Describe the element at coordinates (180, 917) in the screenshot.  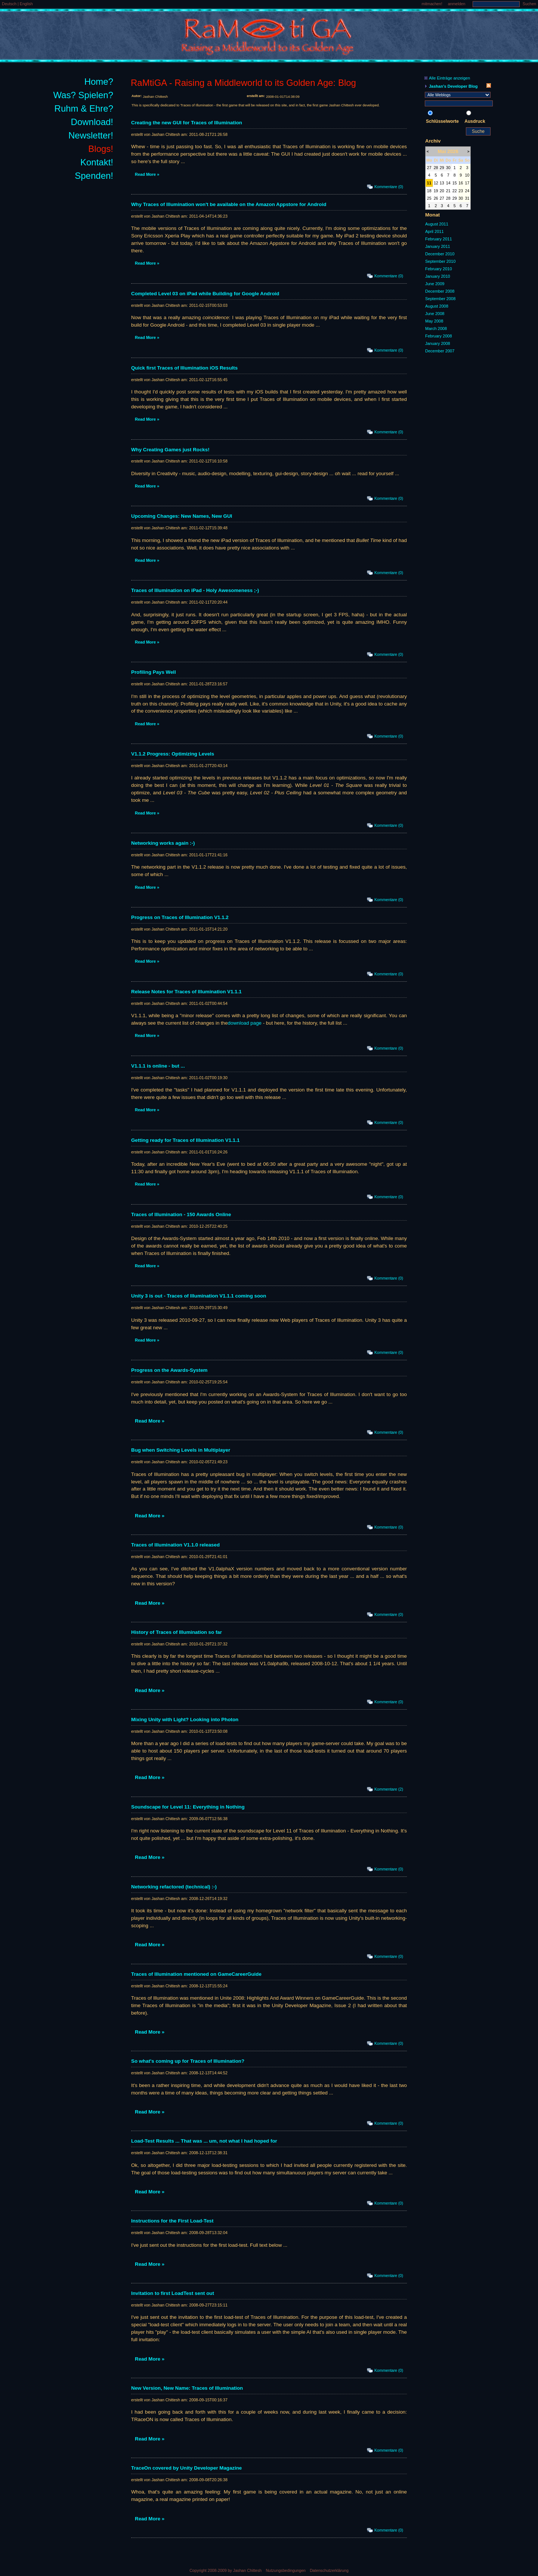
I see `Progress on Traces of Illumination V1.1.2` at that location.